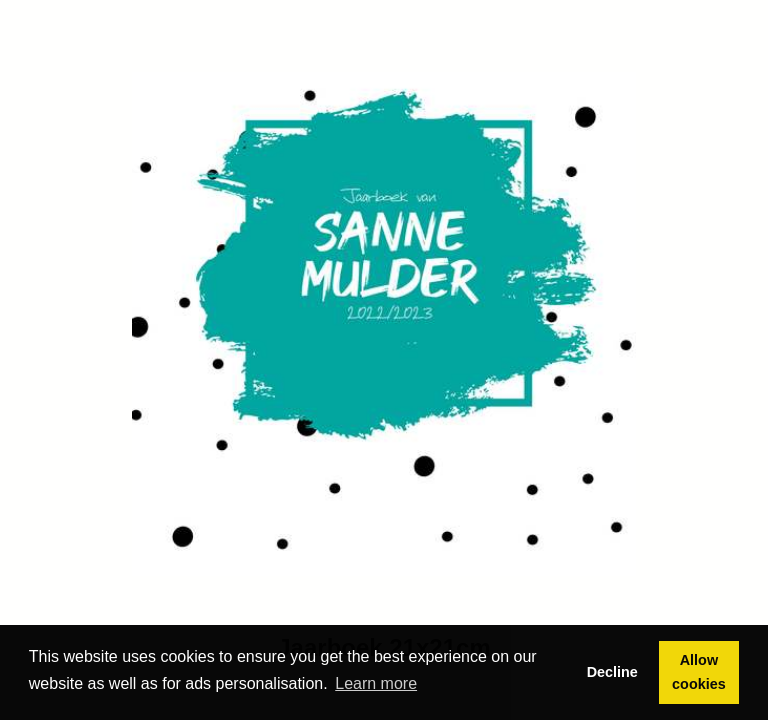 The image size is (768, 720). I want to click on Learn more [button], so click(376, 683).